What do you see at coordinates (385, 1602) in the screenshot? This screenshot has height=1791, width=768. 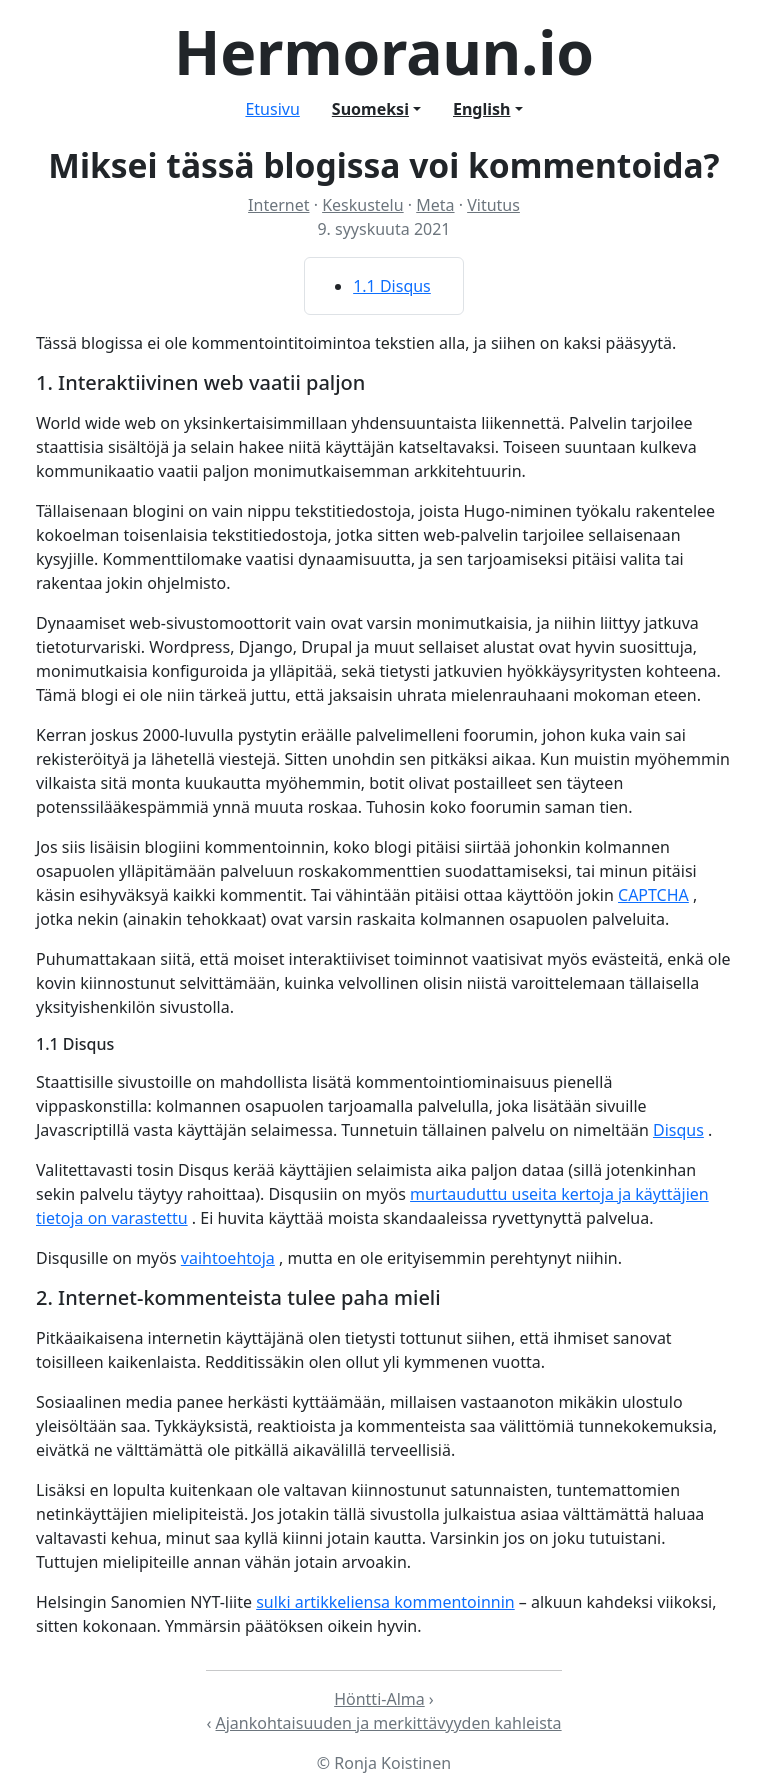 I see `sulki artikkeliensa kommentoinnin` at bounding box center [385, 1602].